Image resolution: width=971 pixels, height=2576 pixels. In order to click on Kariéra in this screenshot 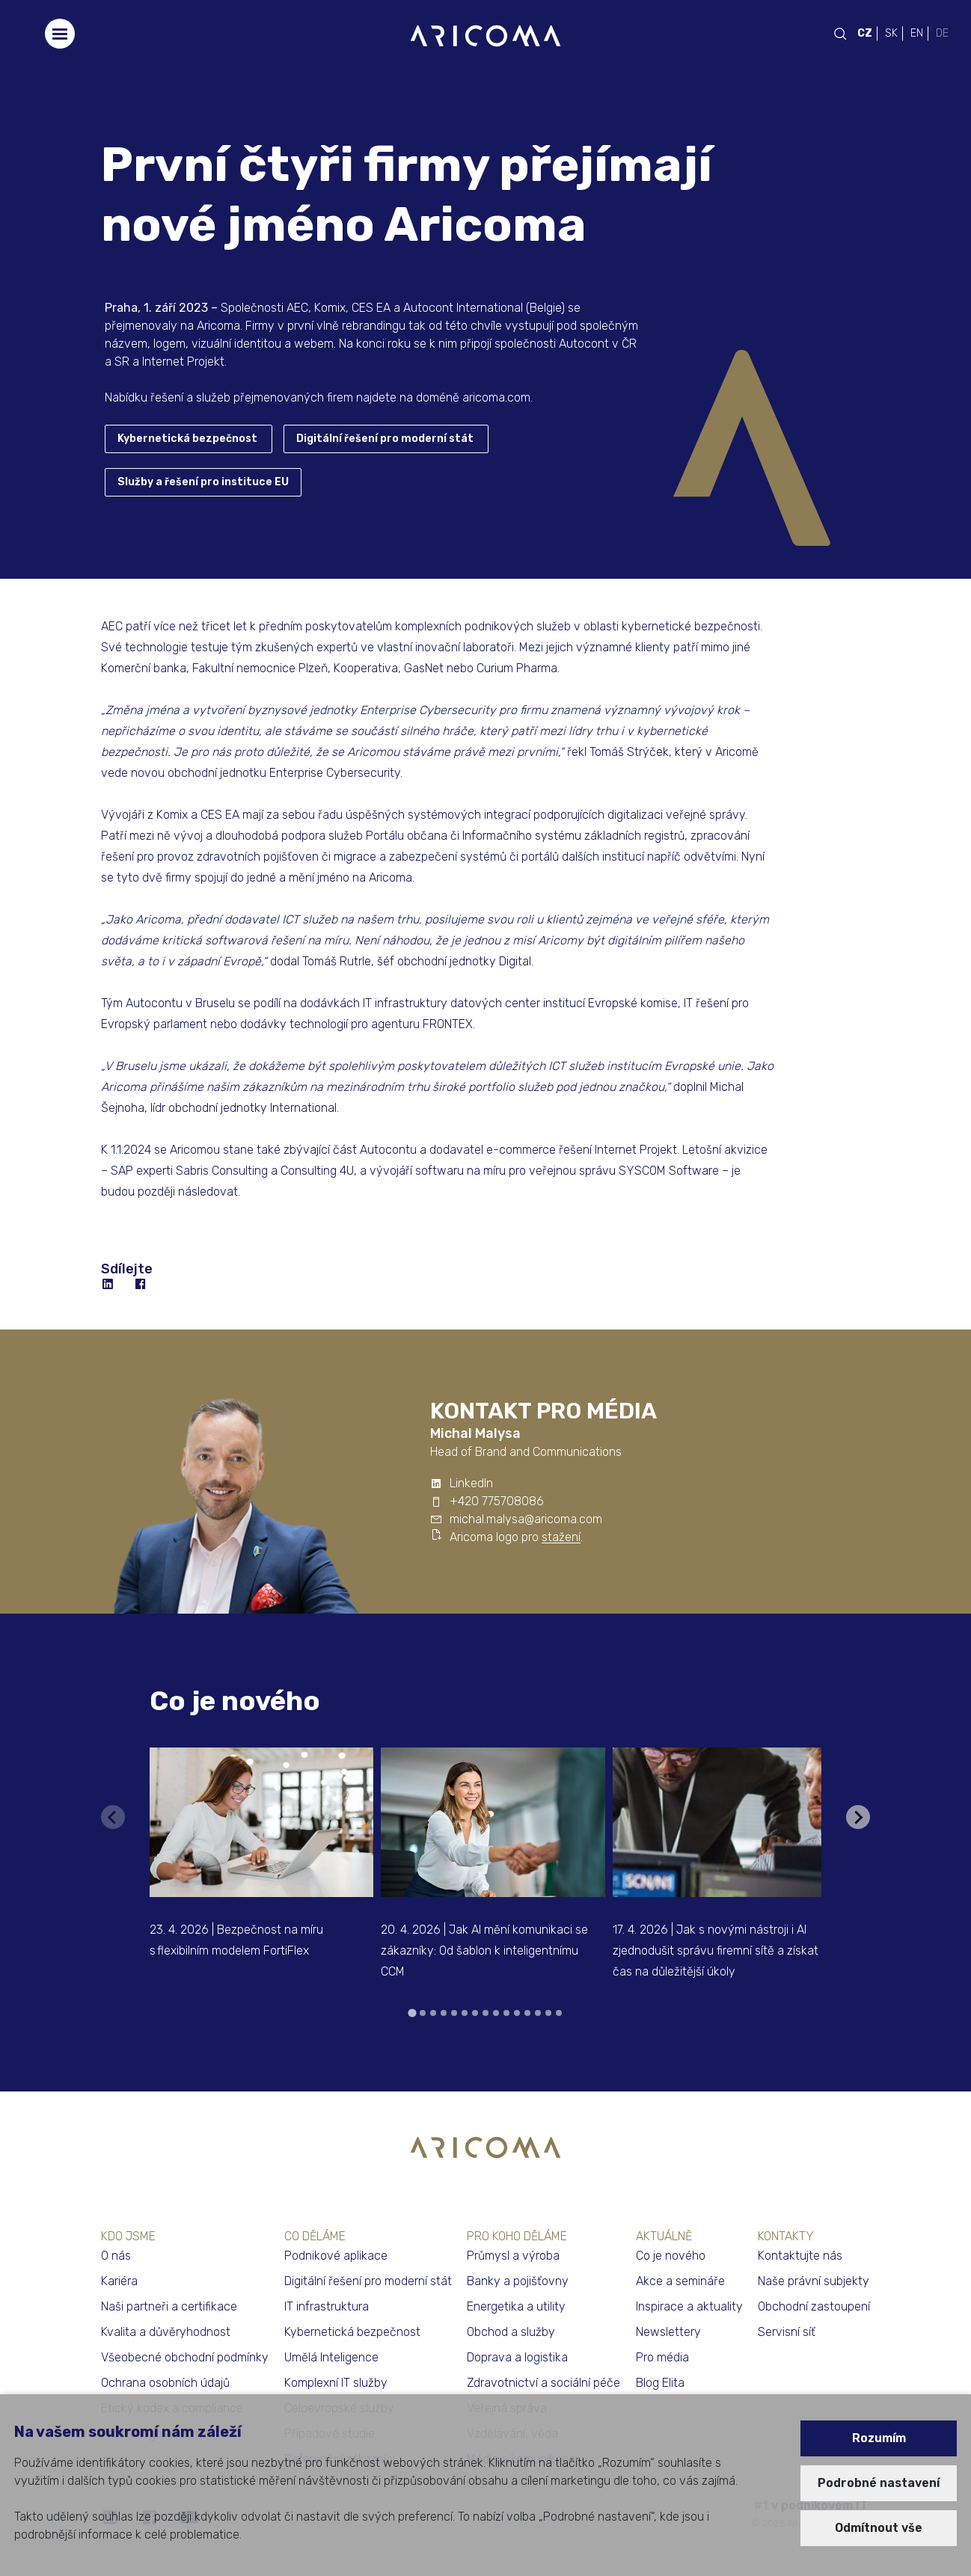, I will do `click(119, 2281)`.